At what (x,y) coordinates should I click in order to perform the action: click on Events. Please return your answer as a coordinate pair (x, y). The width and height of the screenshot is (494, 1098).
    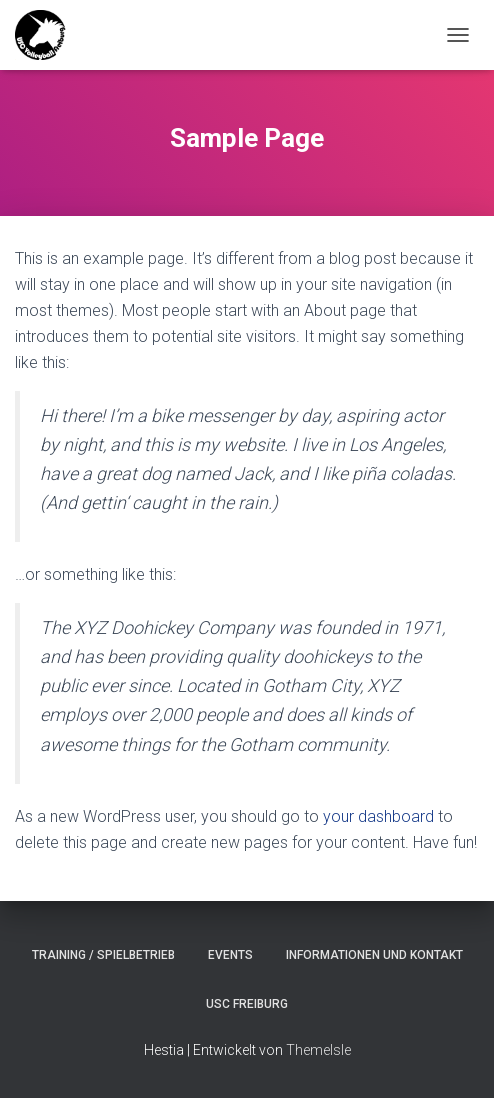
    Looking at the image, I should click on (230, 955).